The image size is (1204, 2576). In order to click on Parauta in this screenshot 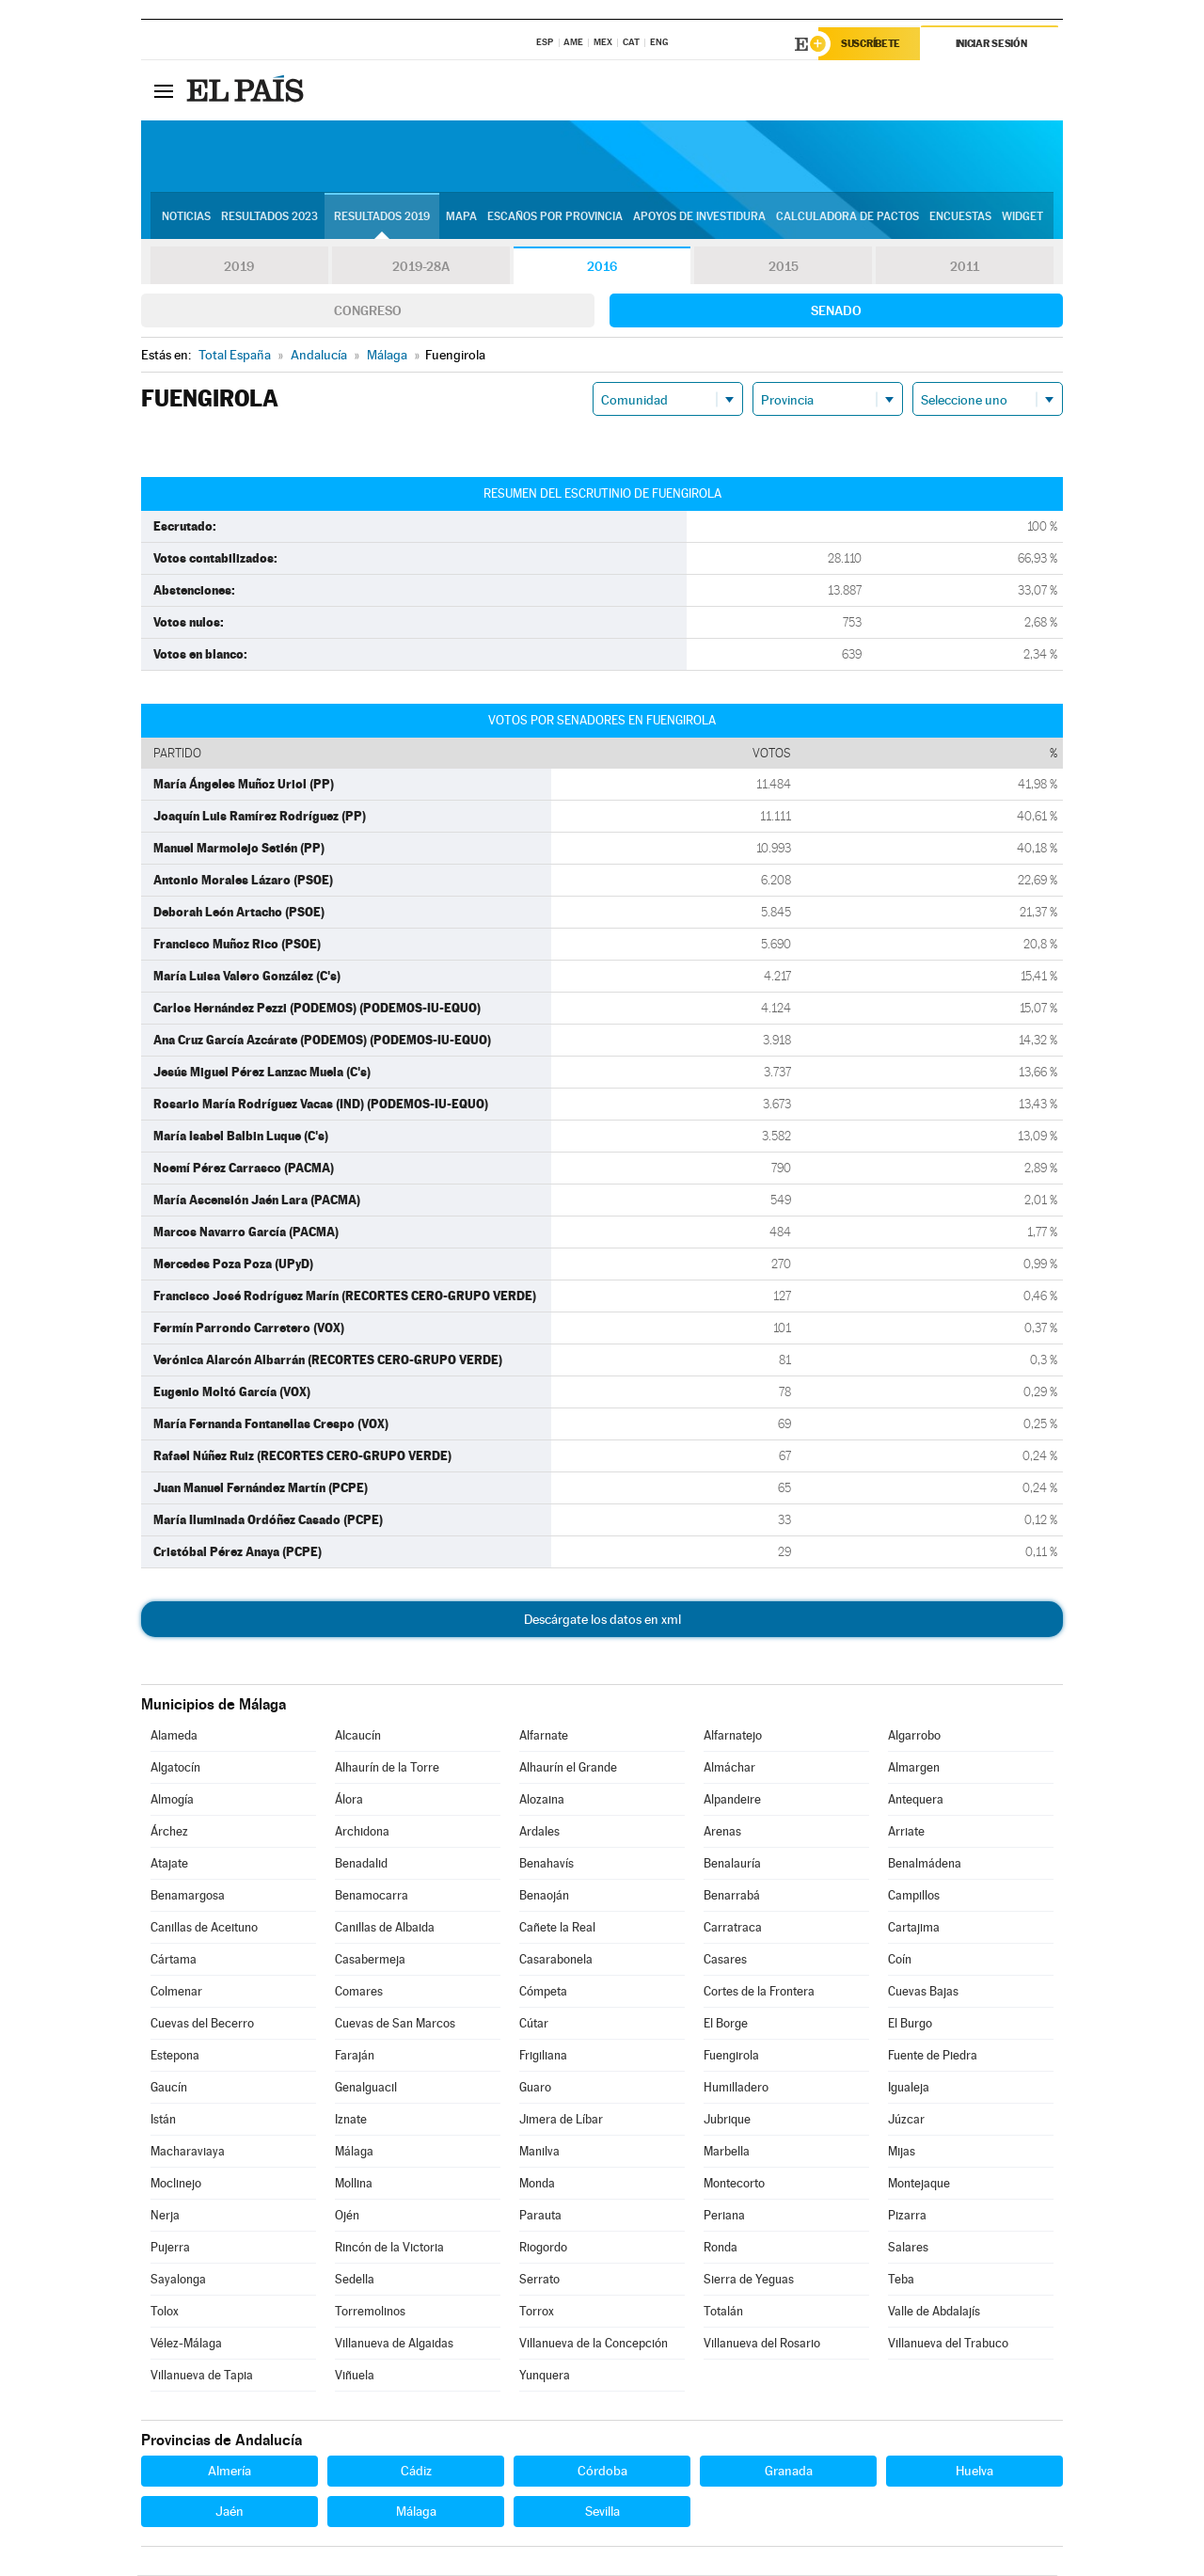, I will do `click(540, 2216)`.